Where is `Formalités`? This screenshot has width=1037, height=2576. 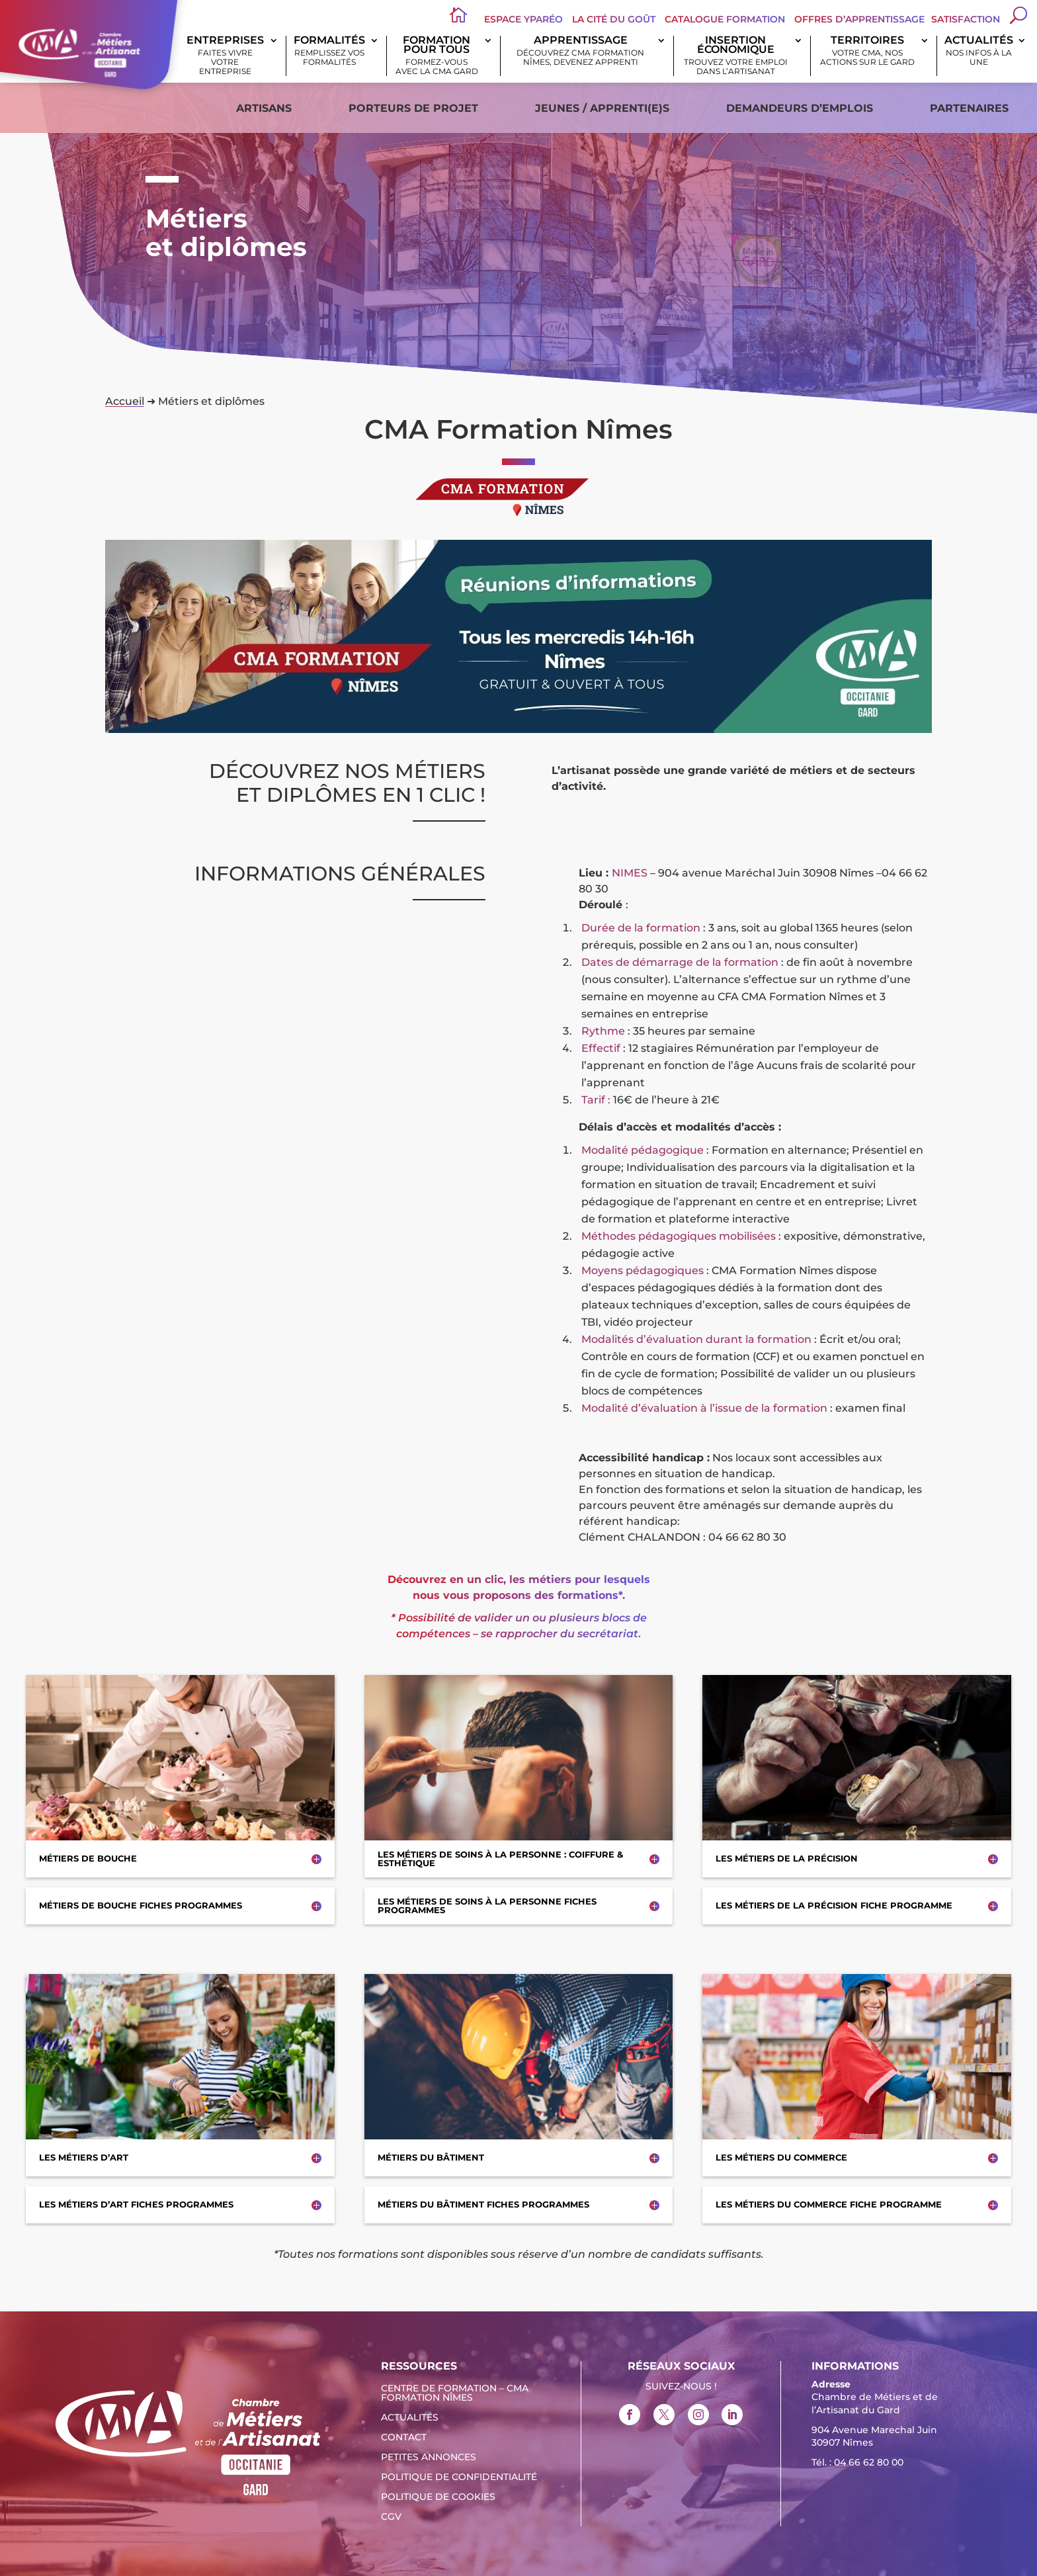
Formalités is located at coordinates (330, 51).